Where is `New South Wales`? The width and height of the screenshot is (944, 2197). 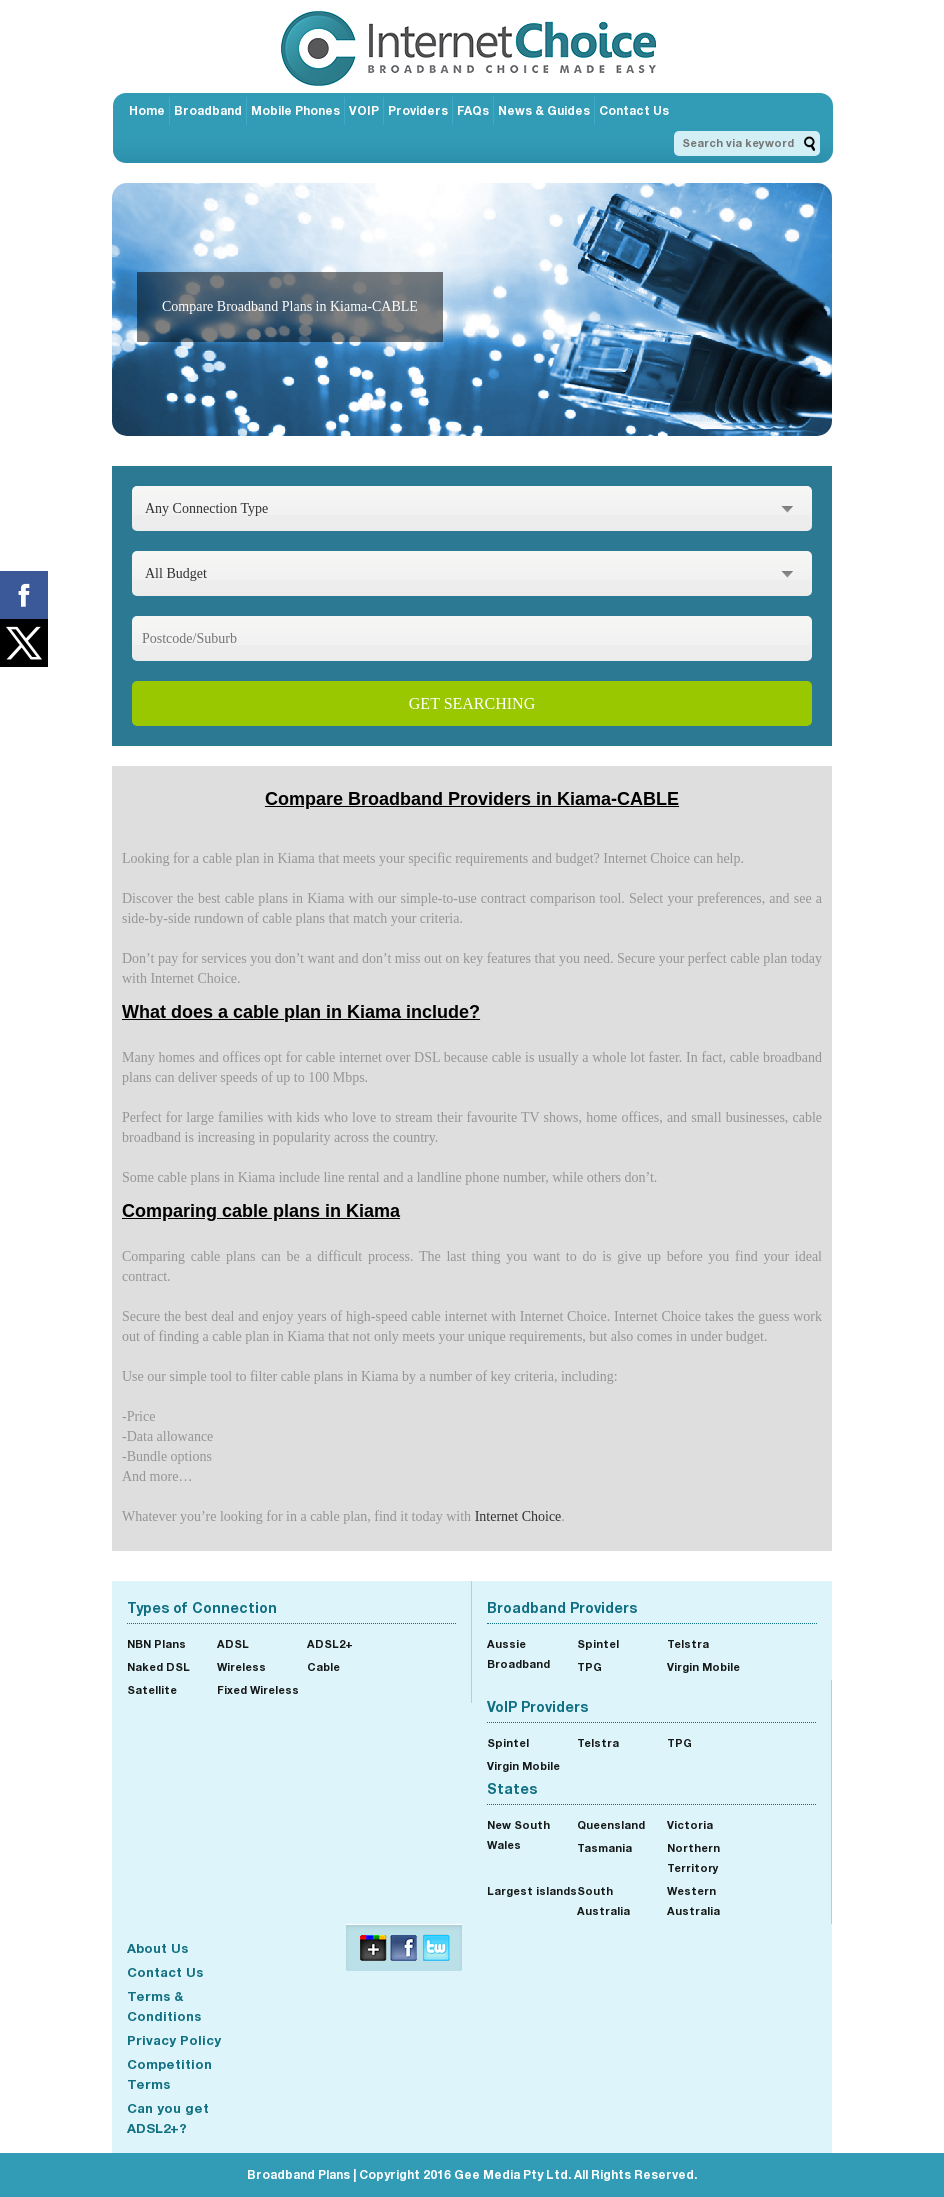
New South Wales is located at coordinates (518, 1834).